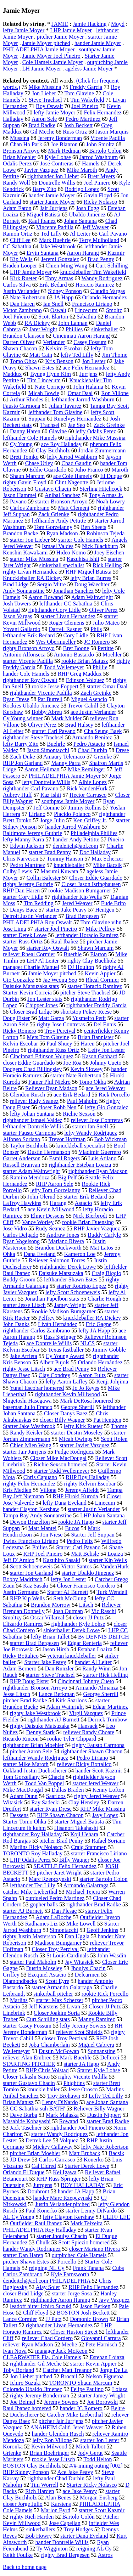  Describe the element at coordinates (53, 285) in the screenshot. I see `Erik Bedard` at that location.